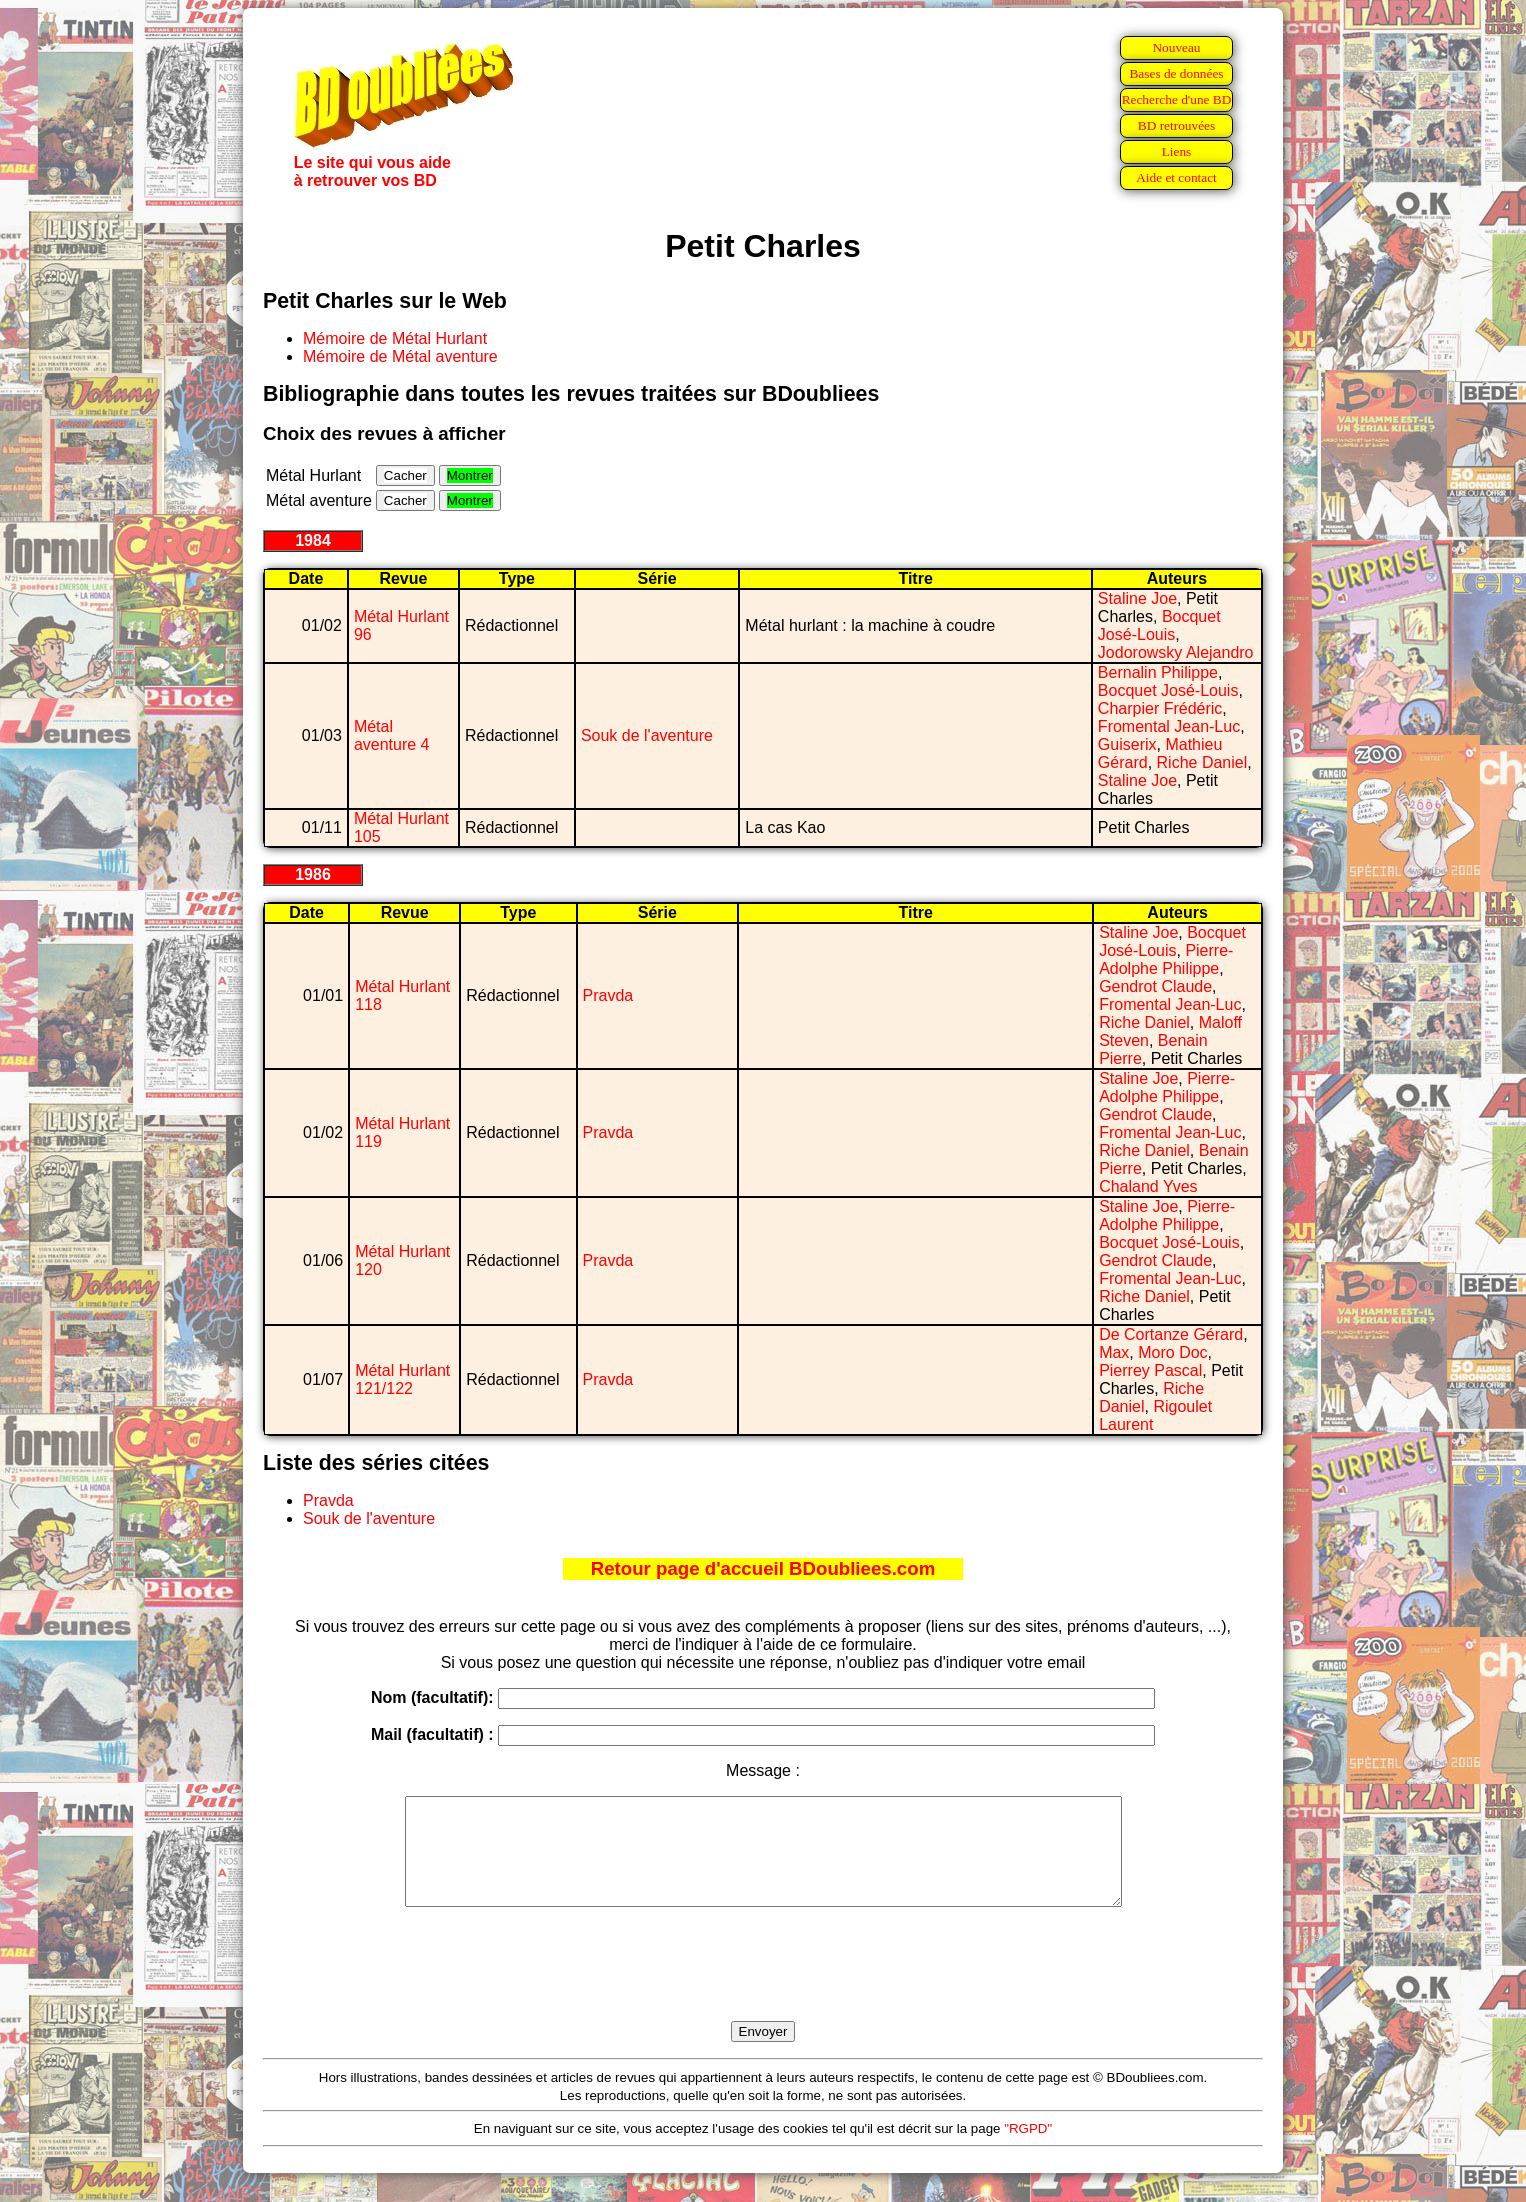 The height and width of the screenshot is (2202, 1526). What do you see at coordinates (395, 338) in the screenshot?
I see `Mémoire de Métal Hurlant` at bounding box center [395, 338].